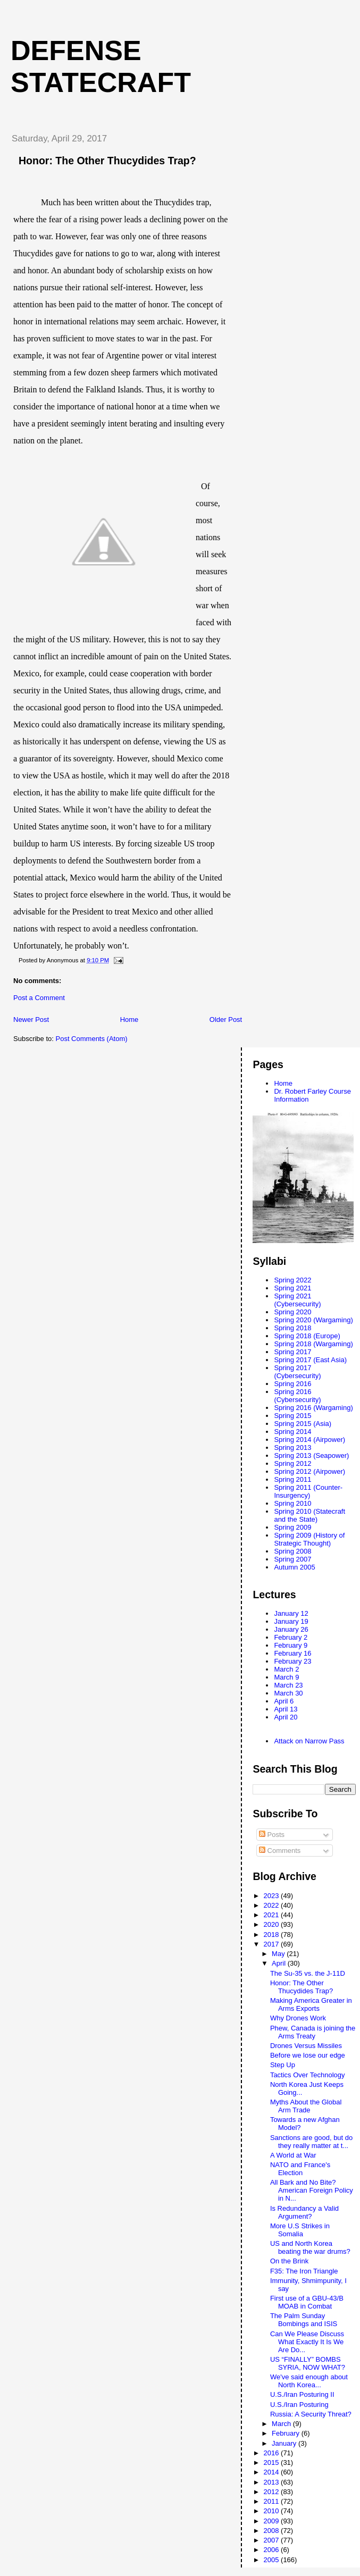  Describe the element at coordinates (285, 2443) in the screenshot. I see `January` at that location.